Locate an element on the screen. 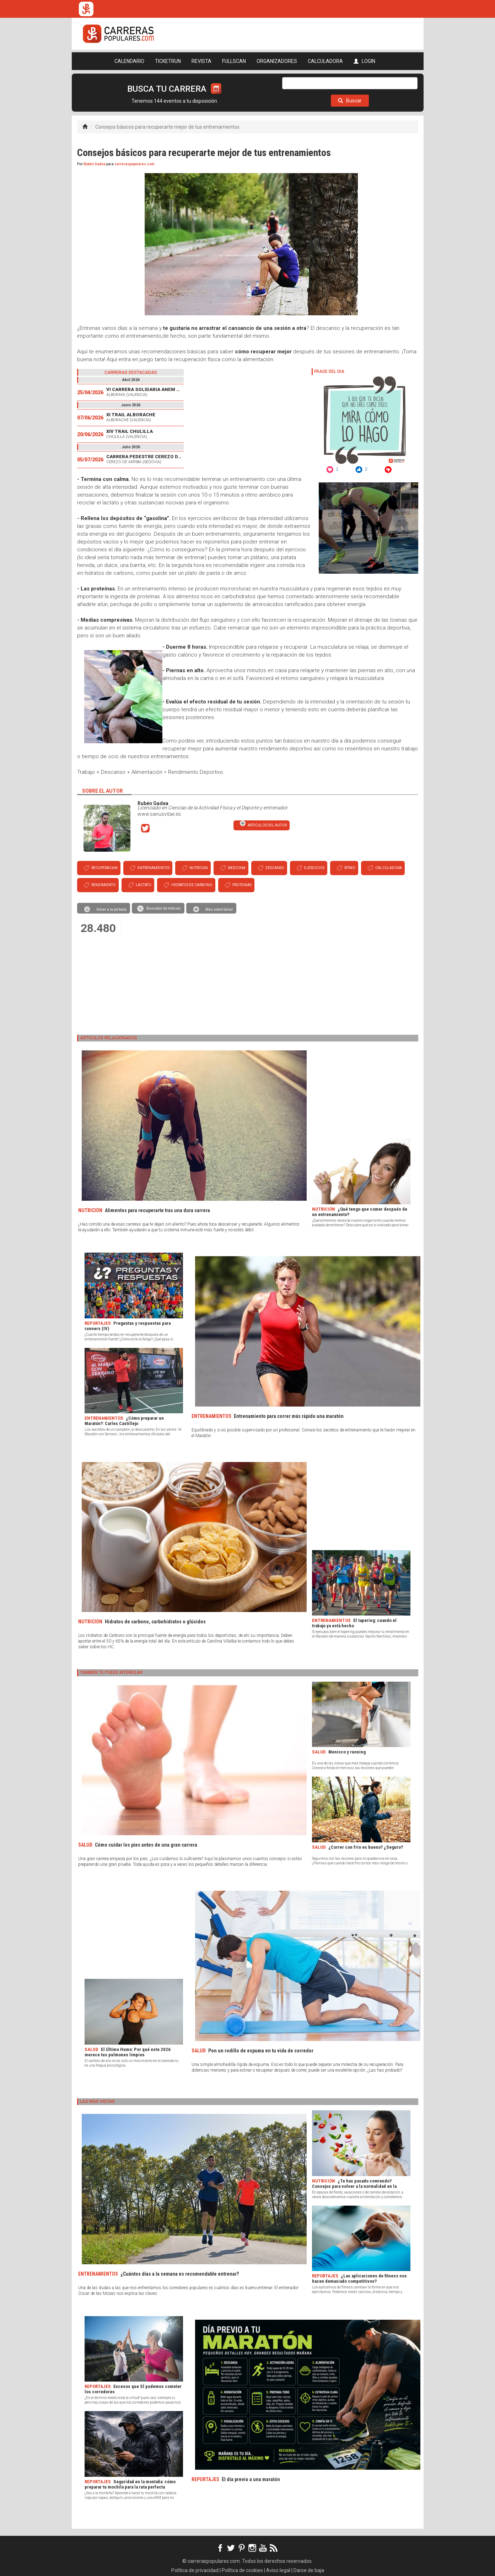  TICKETRUN is located at coordinates (168, 61).